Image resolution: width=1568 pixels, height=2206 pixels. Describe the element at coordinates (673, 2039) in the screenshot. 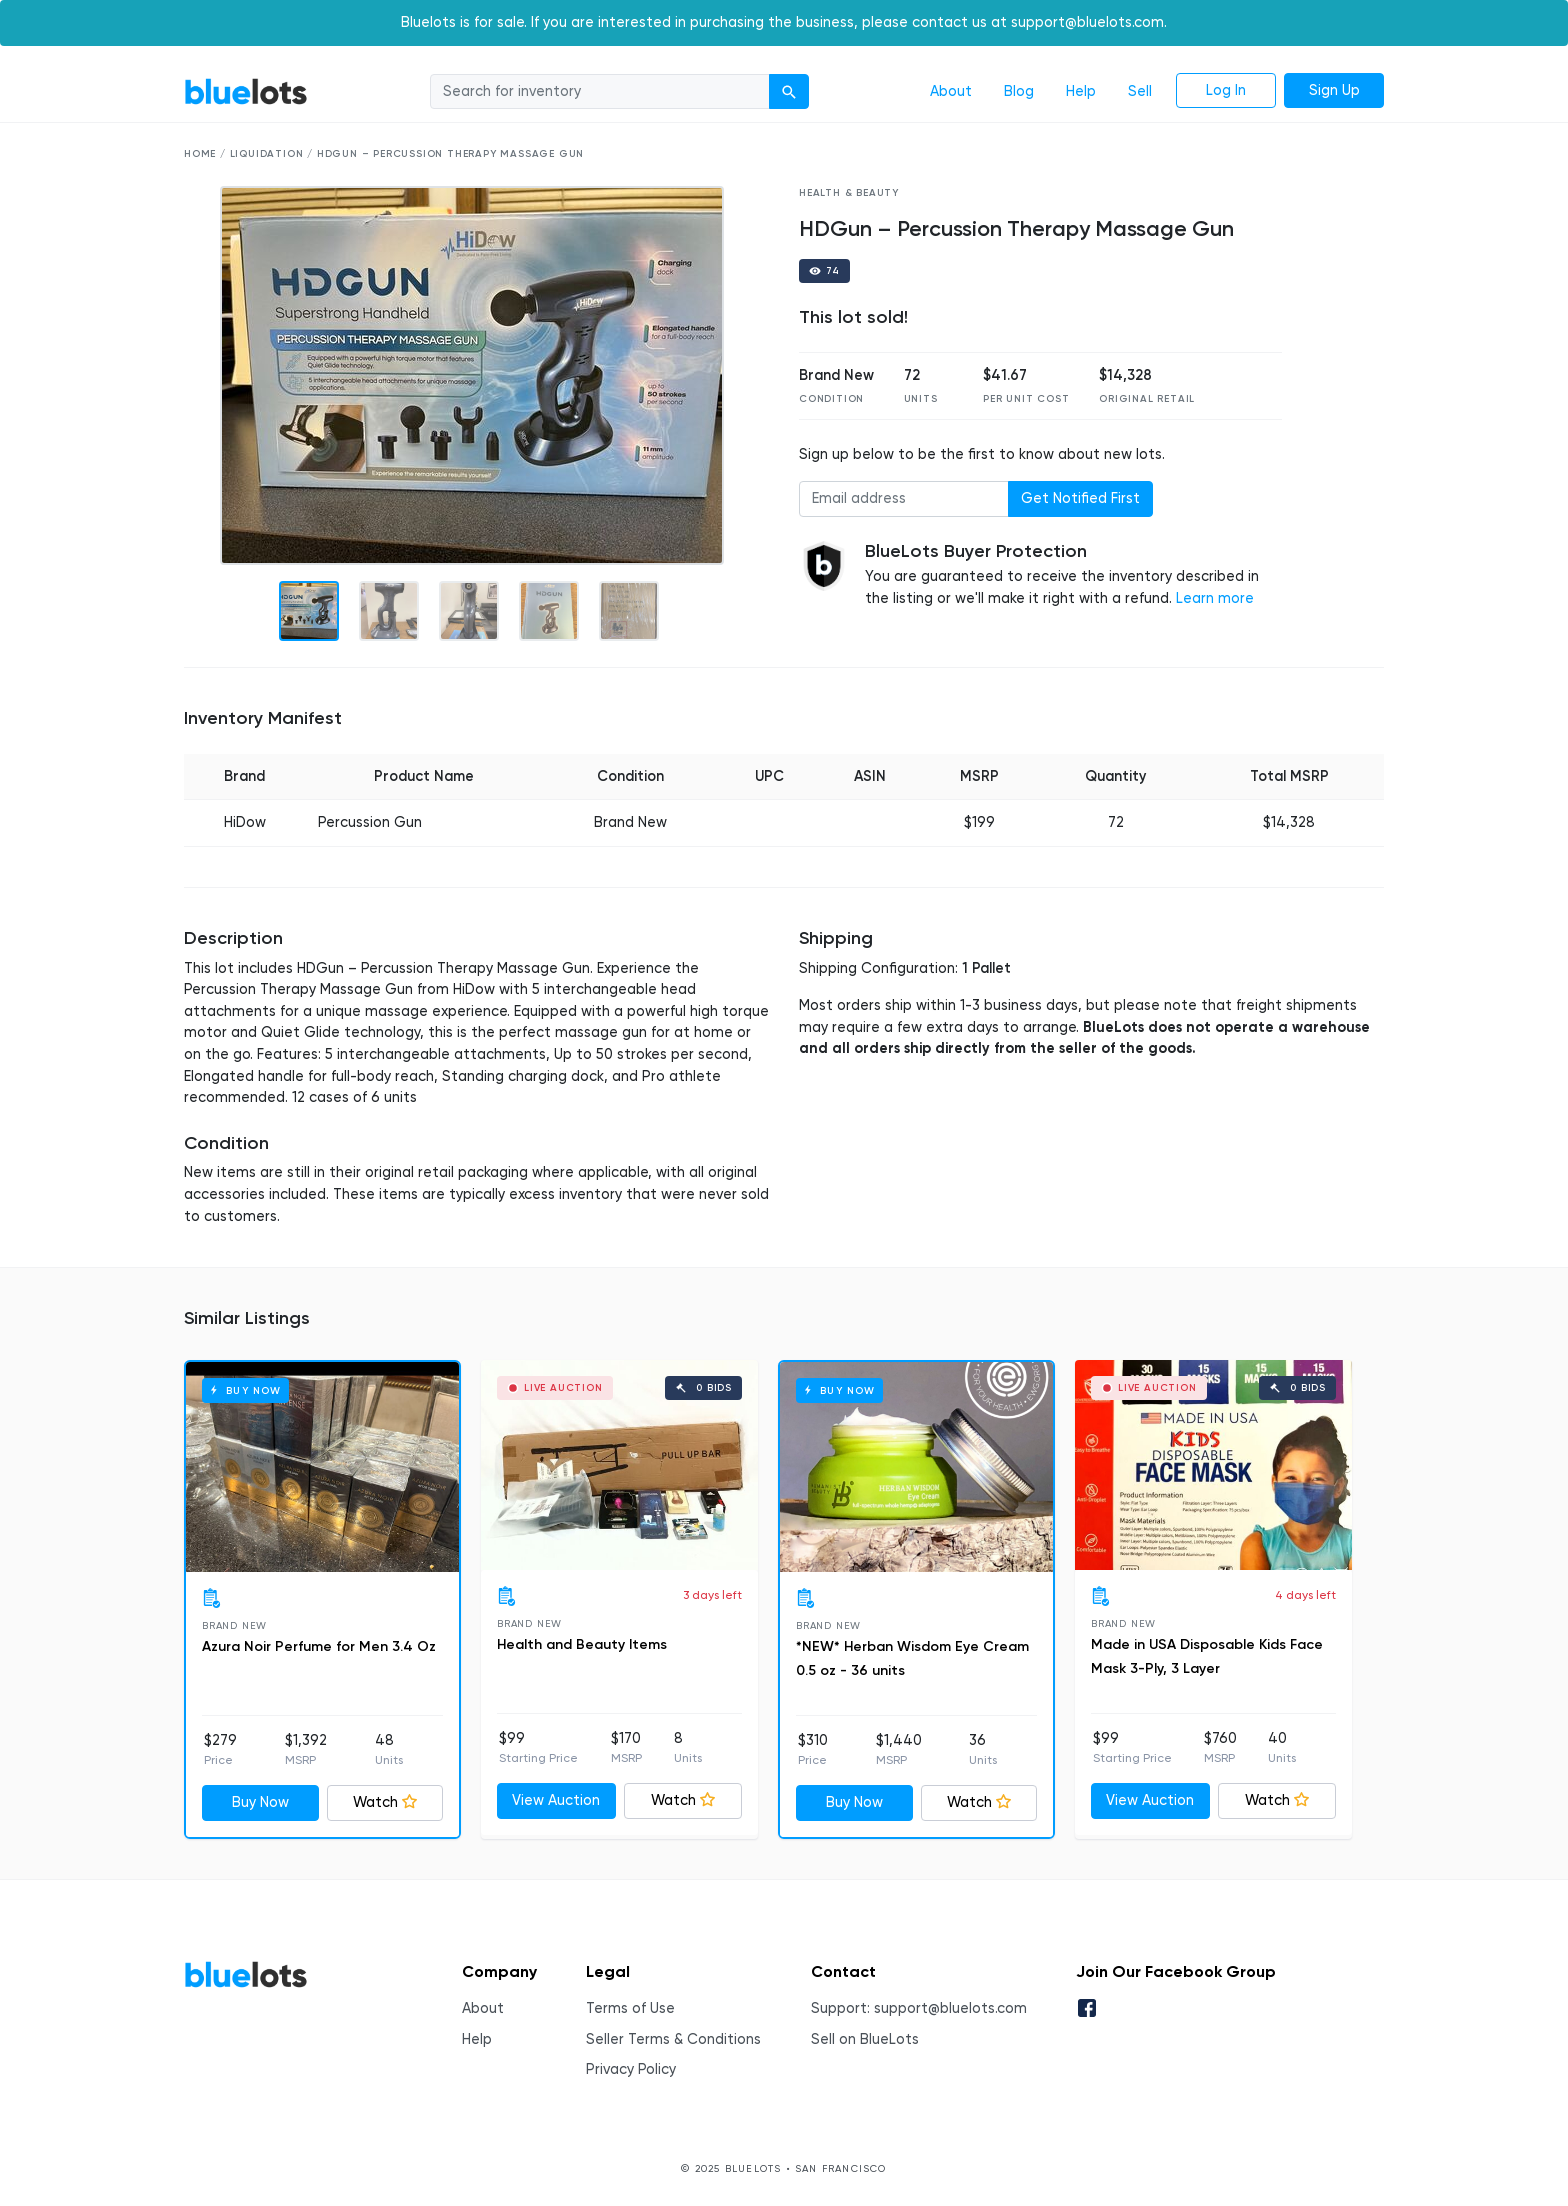

I see `Seller Terms & Conditions` at that location.